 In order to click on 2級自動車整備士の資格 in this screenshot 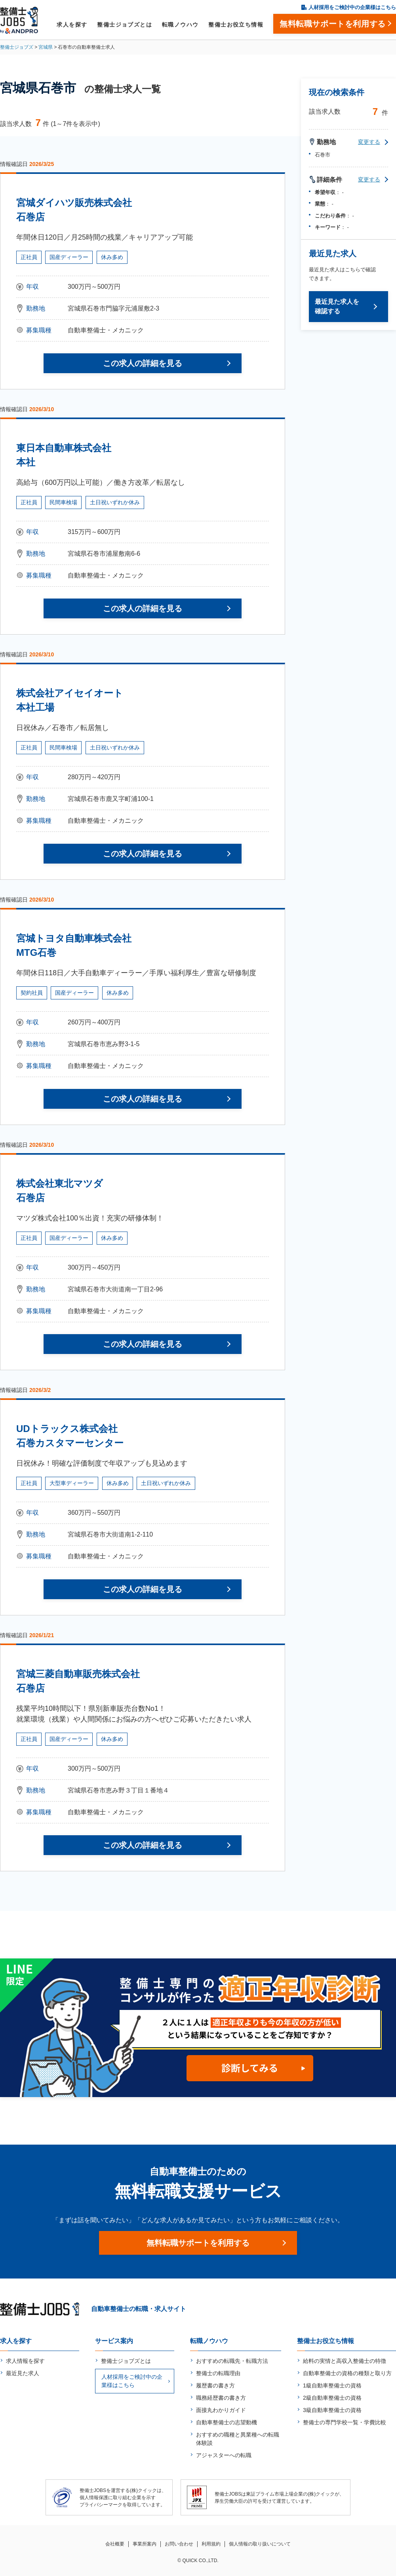, I will do `click(332, 2398)`.